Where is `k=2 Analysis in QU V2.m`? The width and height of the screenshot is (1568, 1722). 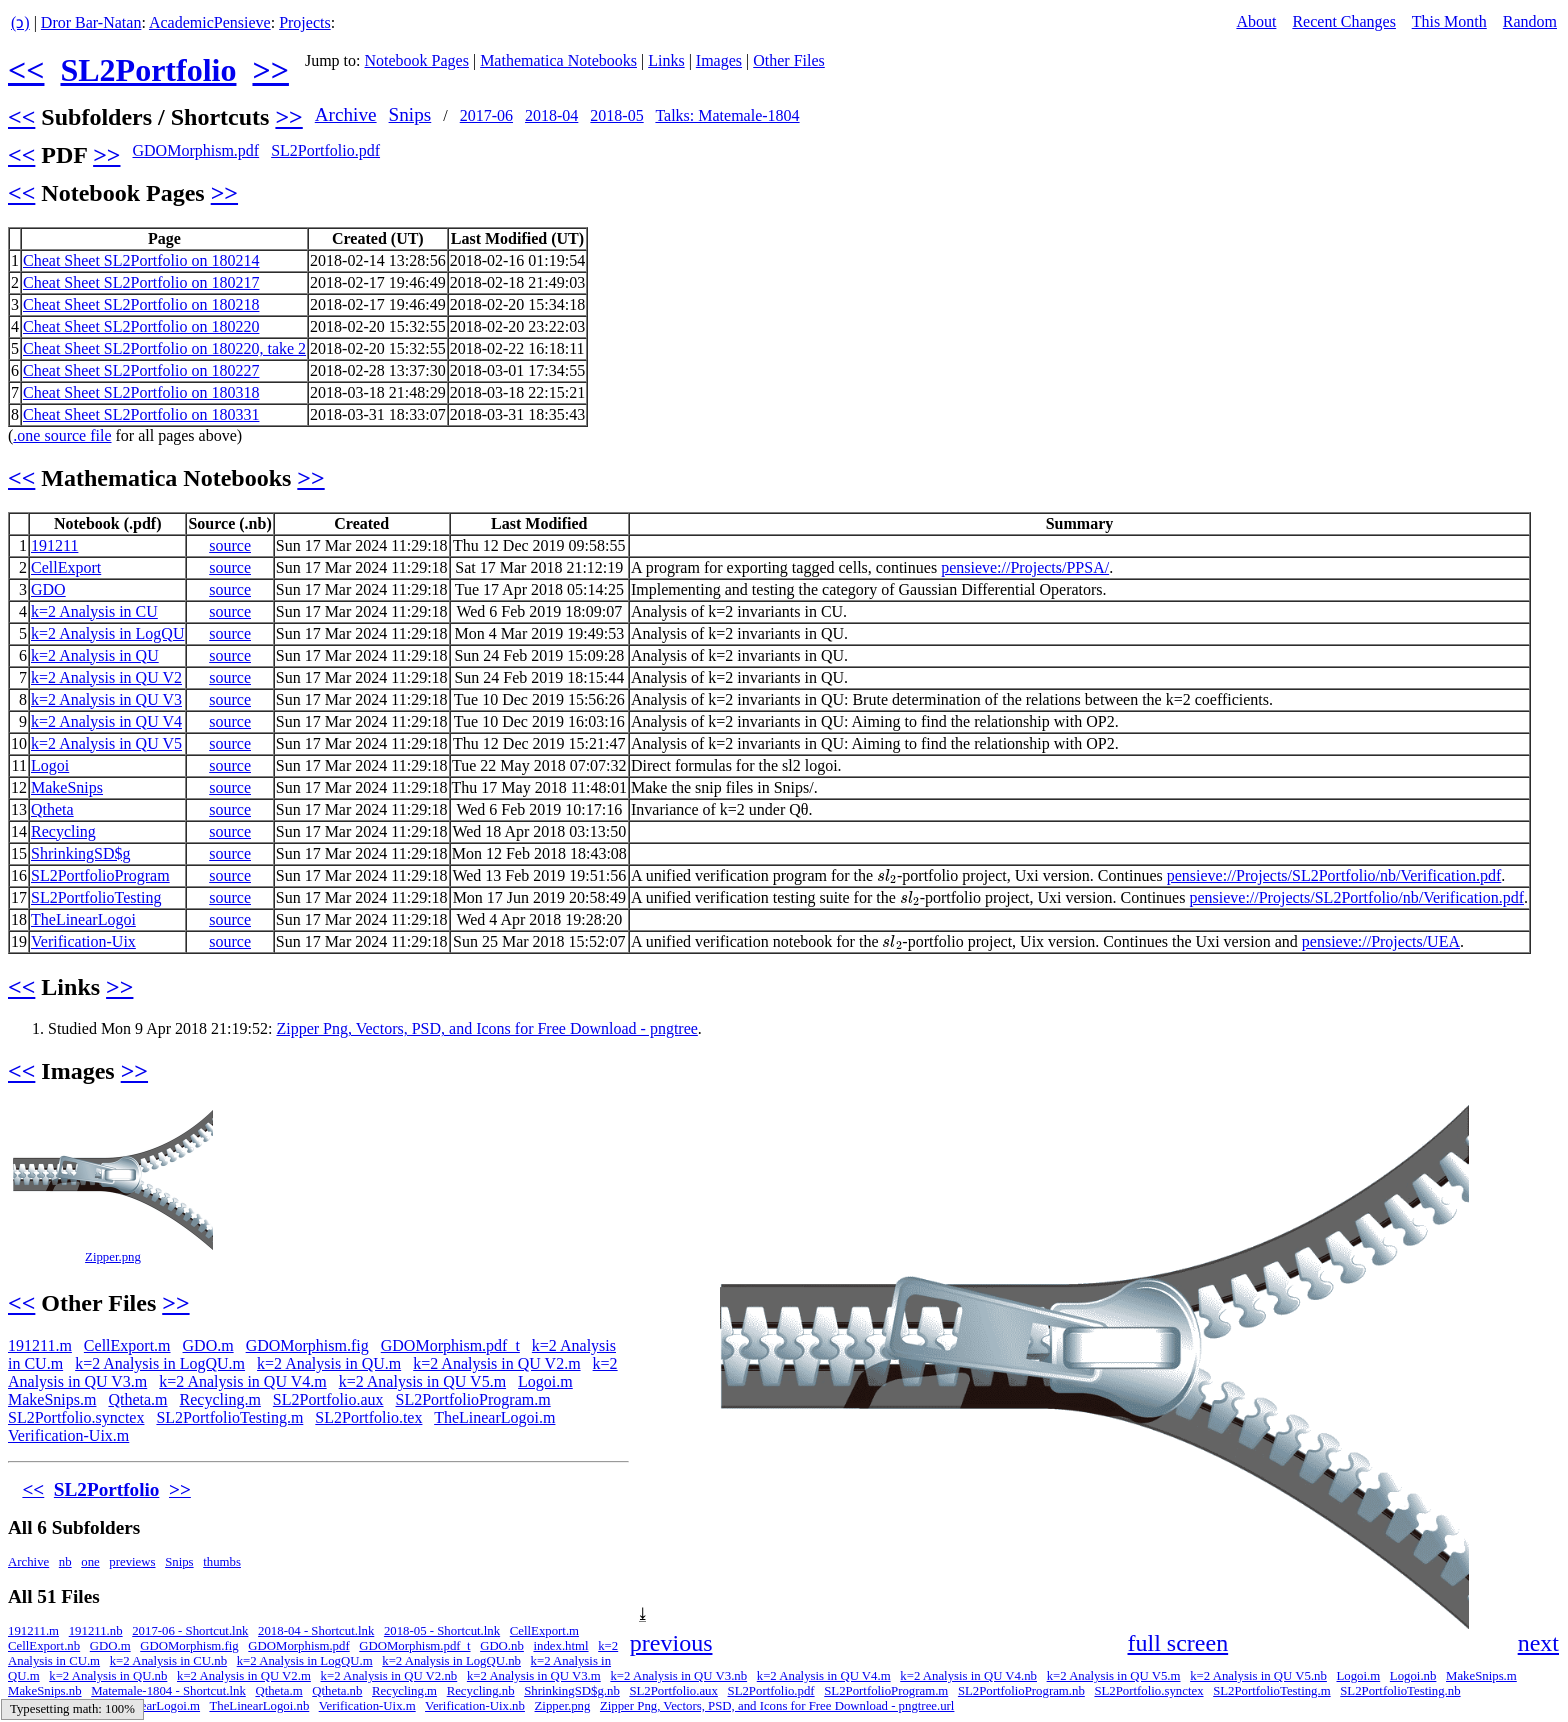
k=2 Analysis in QU V2.m is located at coordinates (496, 1363).